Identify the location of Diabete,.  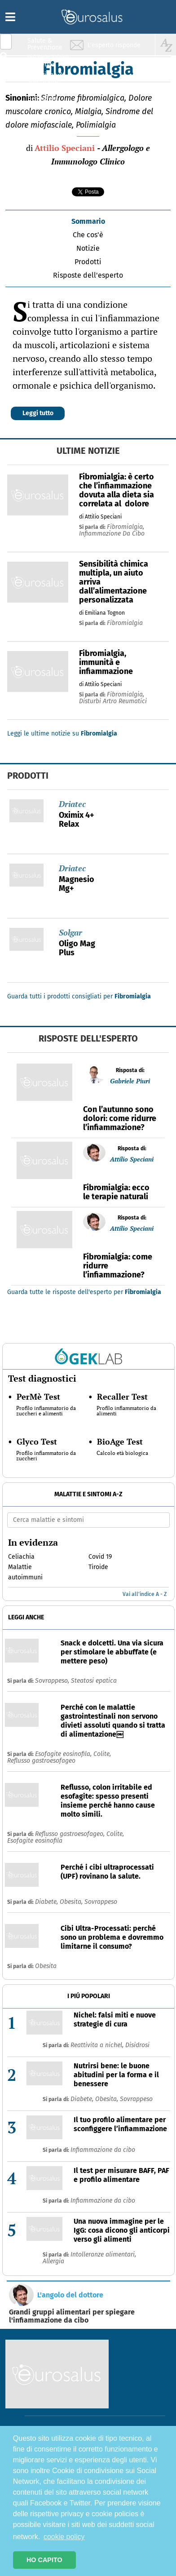
(47, 1902).